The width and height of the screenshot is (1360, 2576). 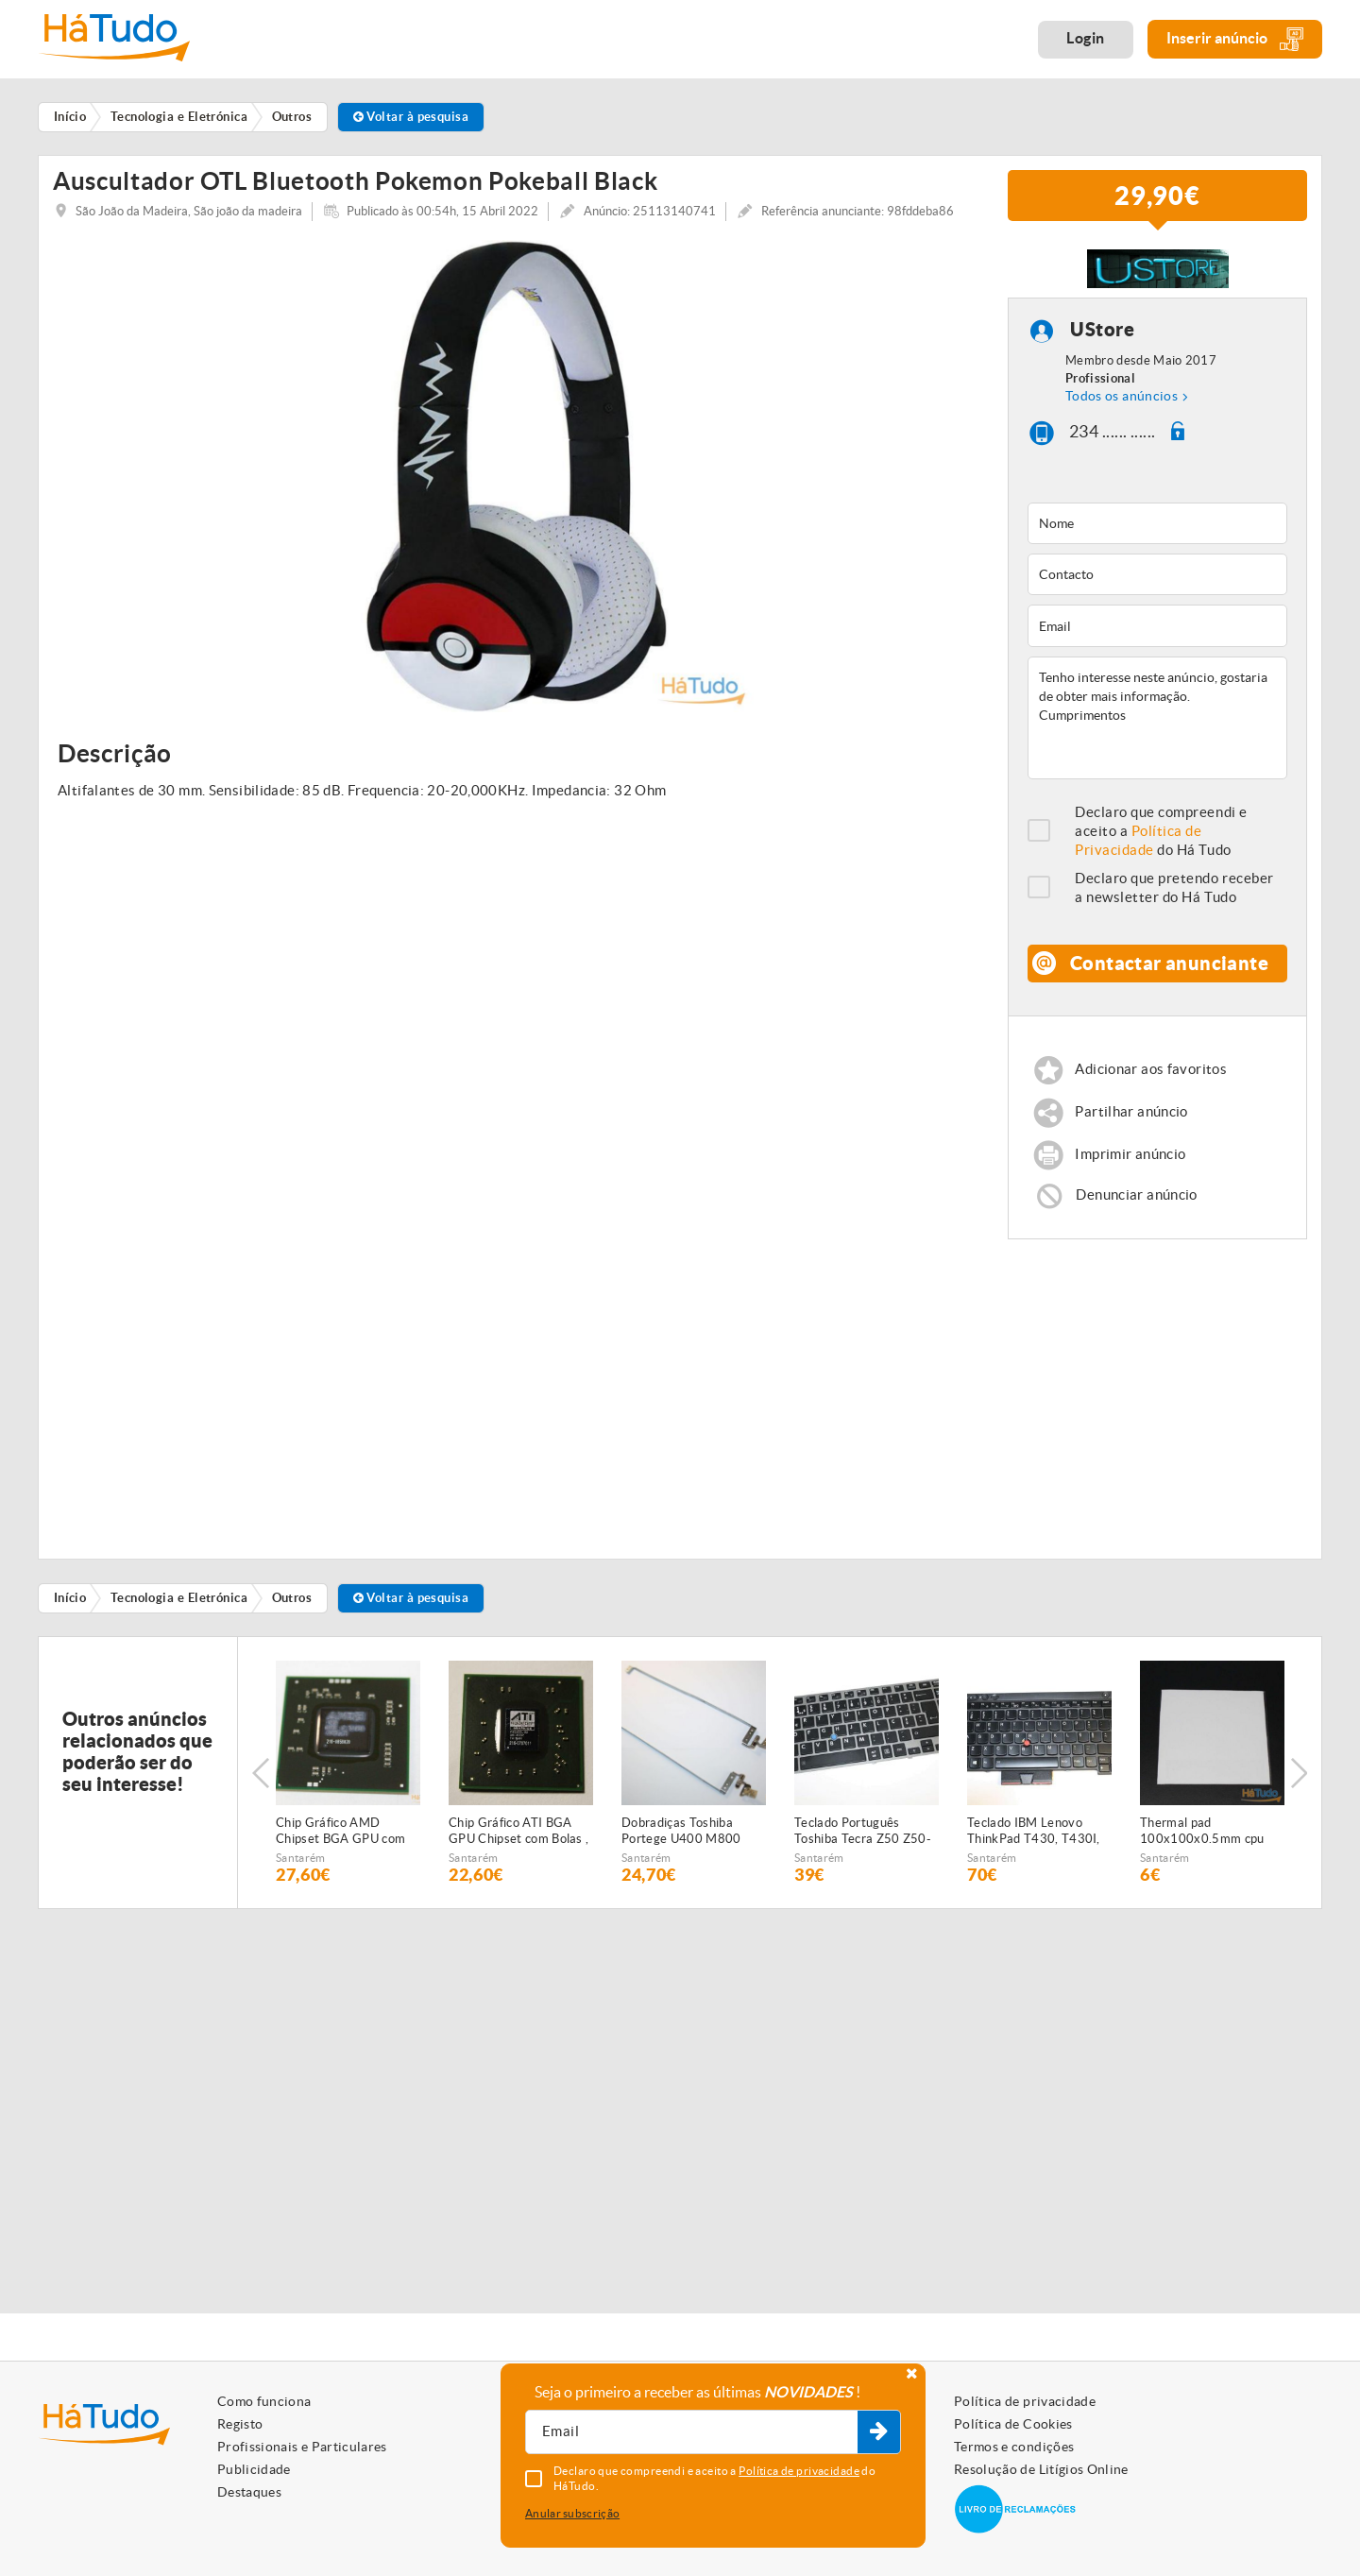 What do you see at coordinates (1169, 969) in the screenshot?
I see `Contactar anunciante` at bounding box center [1169, 969].